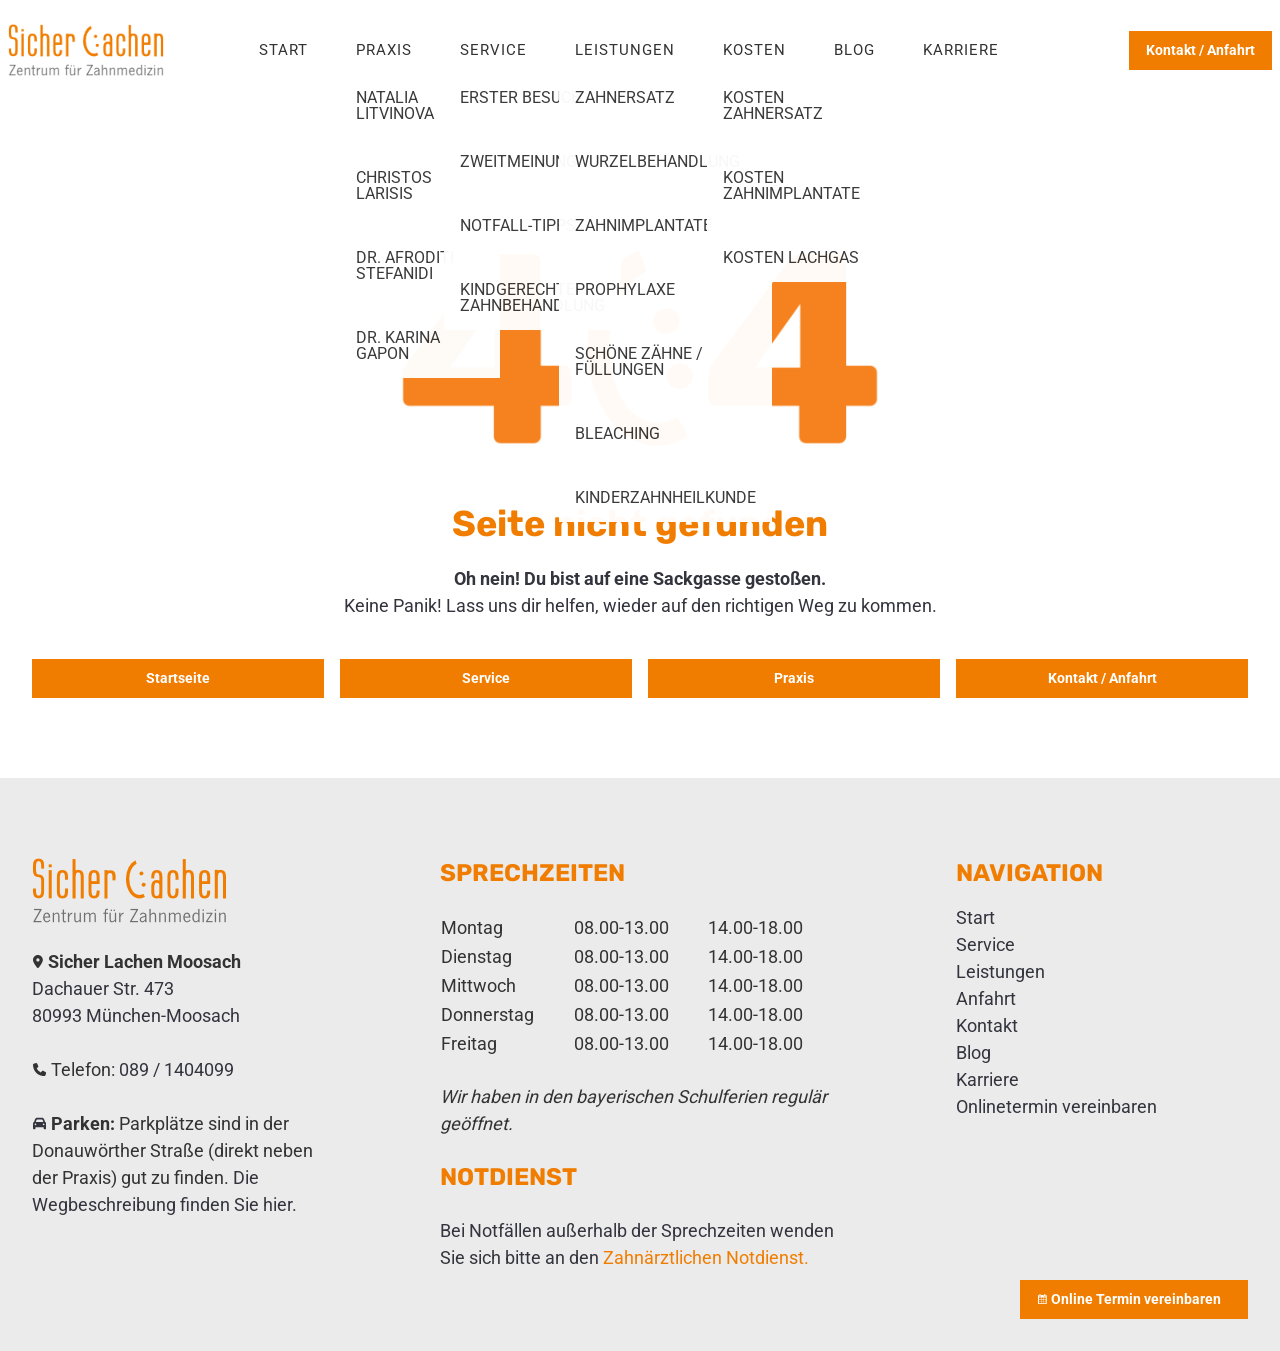  I want to click on Zahnärztlichen Notdienst., so click(706, 1257).